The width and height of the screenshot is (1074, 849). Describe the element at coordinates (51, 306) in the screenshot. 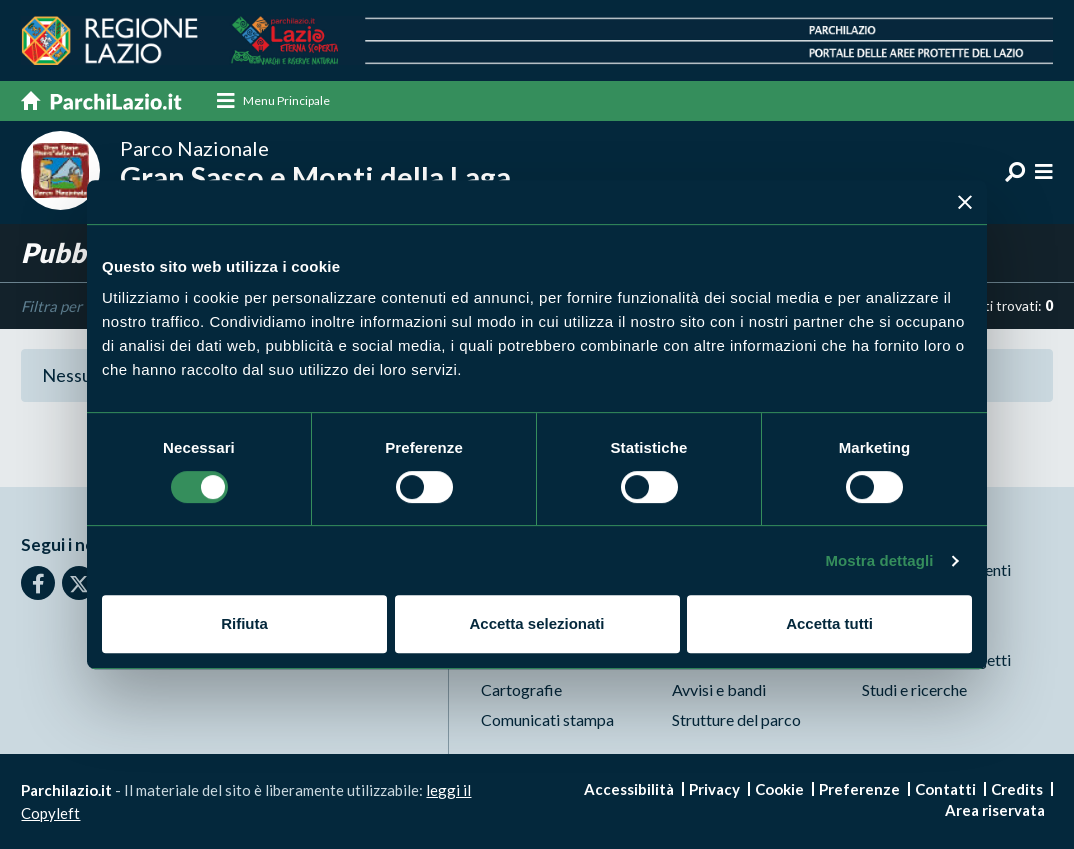

I see `Filtra per` at that location.